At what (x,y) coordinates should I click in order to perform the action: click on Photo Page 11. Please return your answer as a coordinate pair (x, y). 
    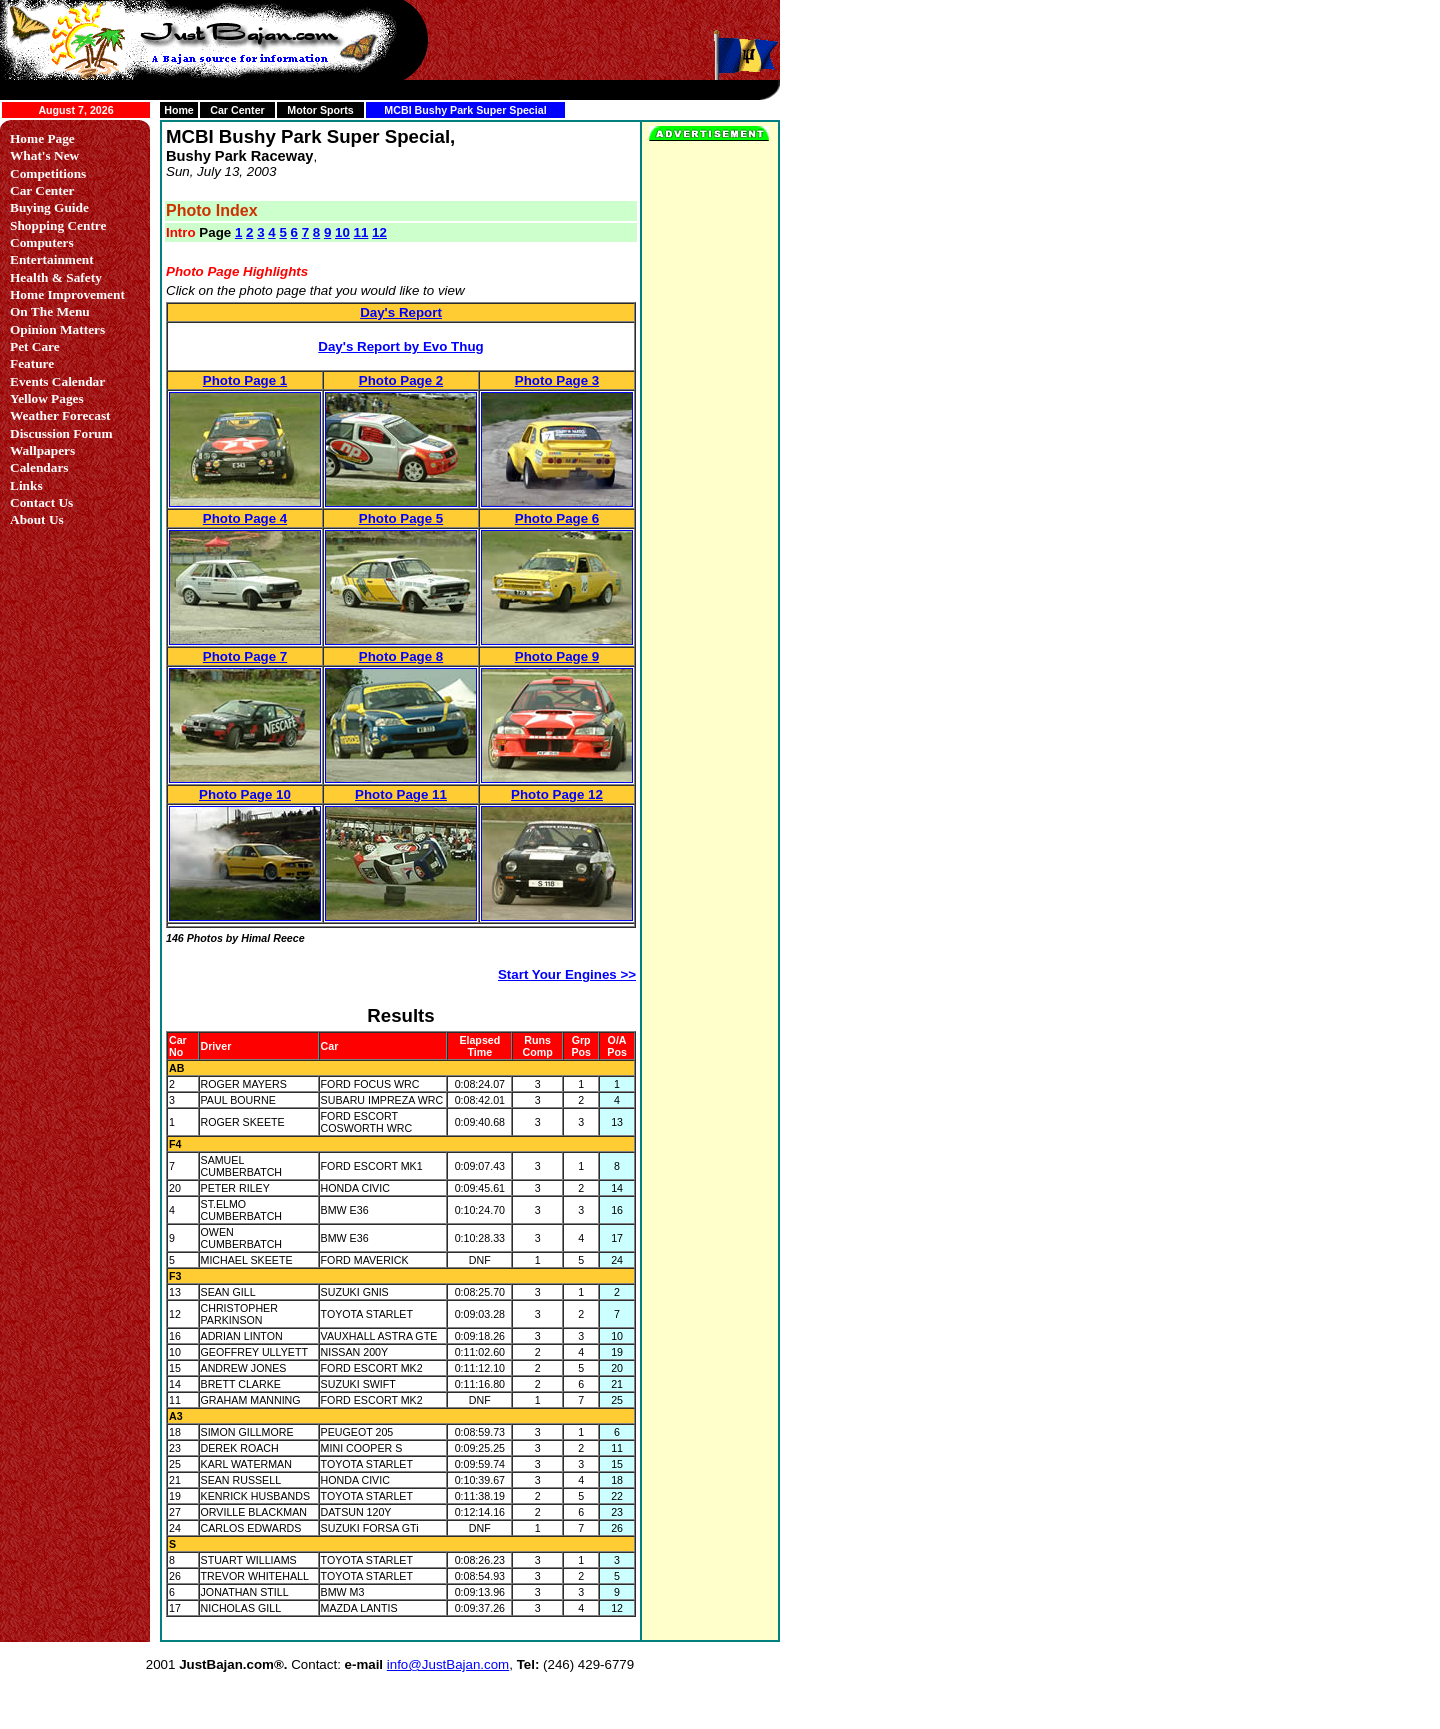
    Looking at the image, I should click on (401, 794).